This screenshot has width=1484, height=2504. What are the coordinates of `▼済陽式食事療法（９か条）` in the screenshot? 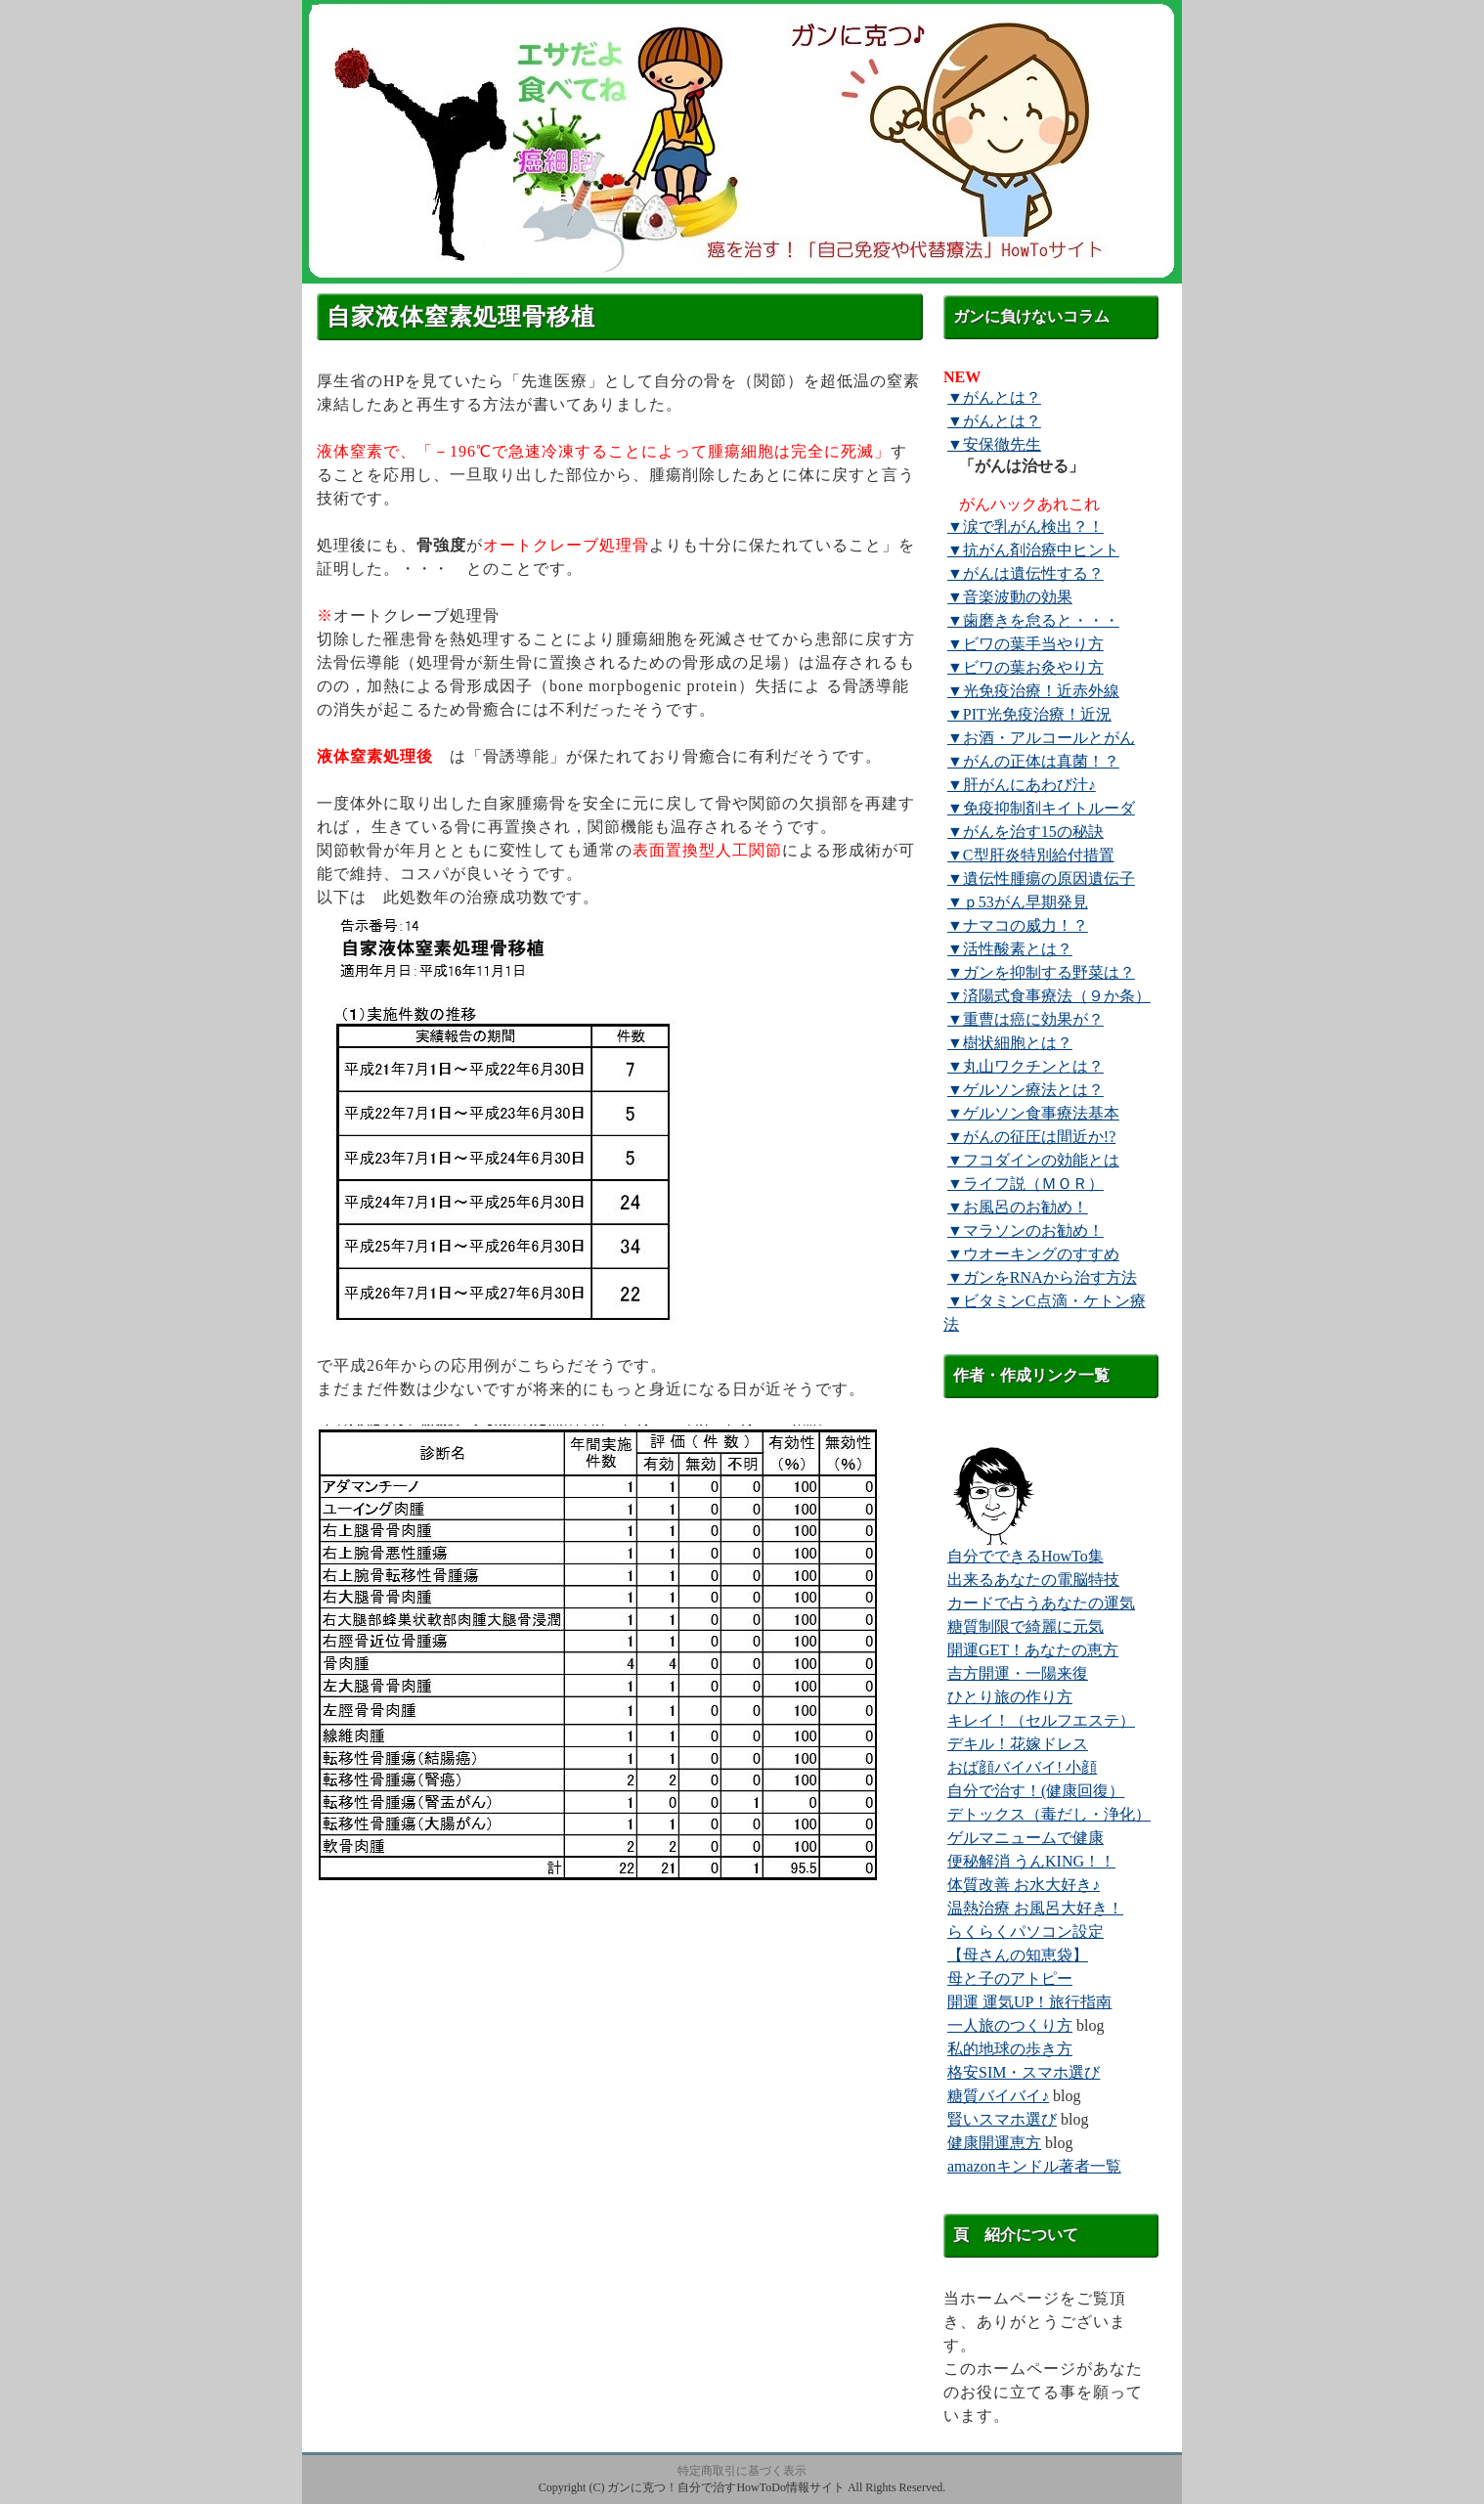 It's located at (1049, 996).